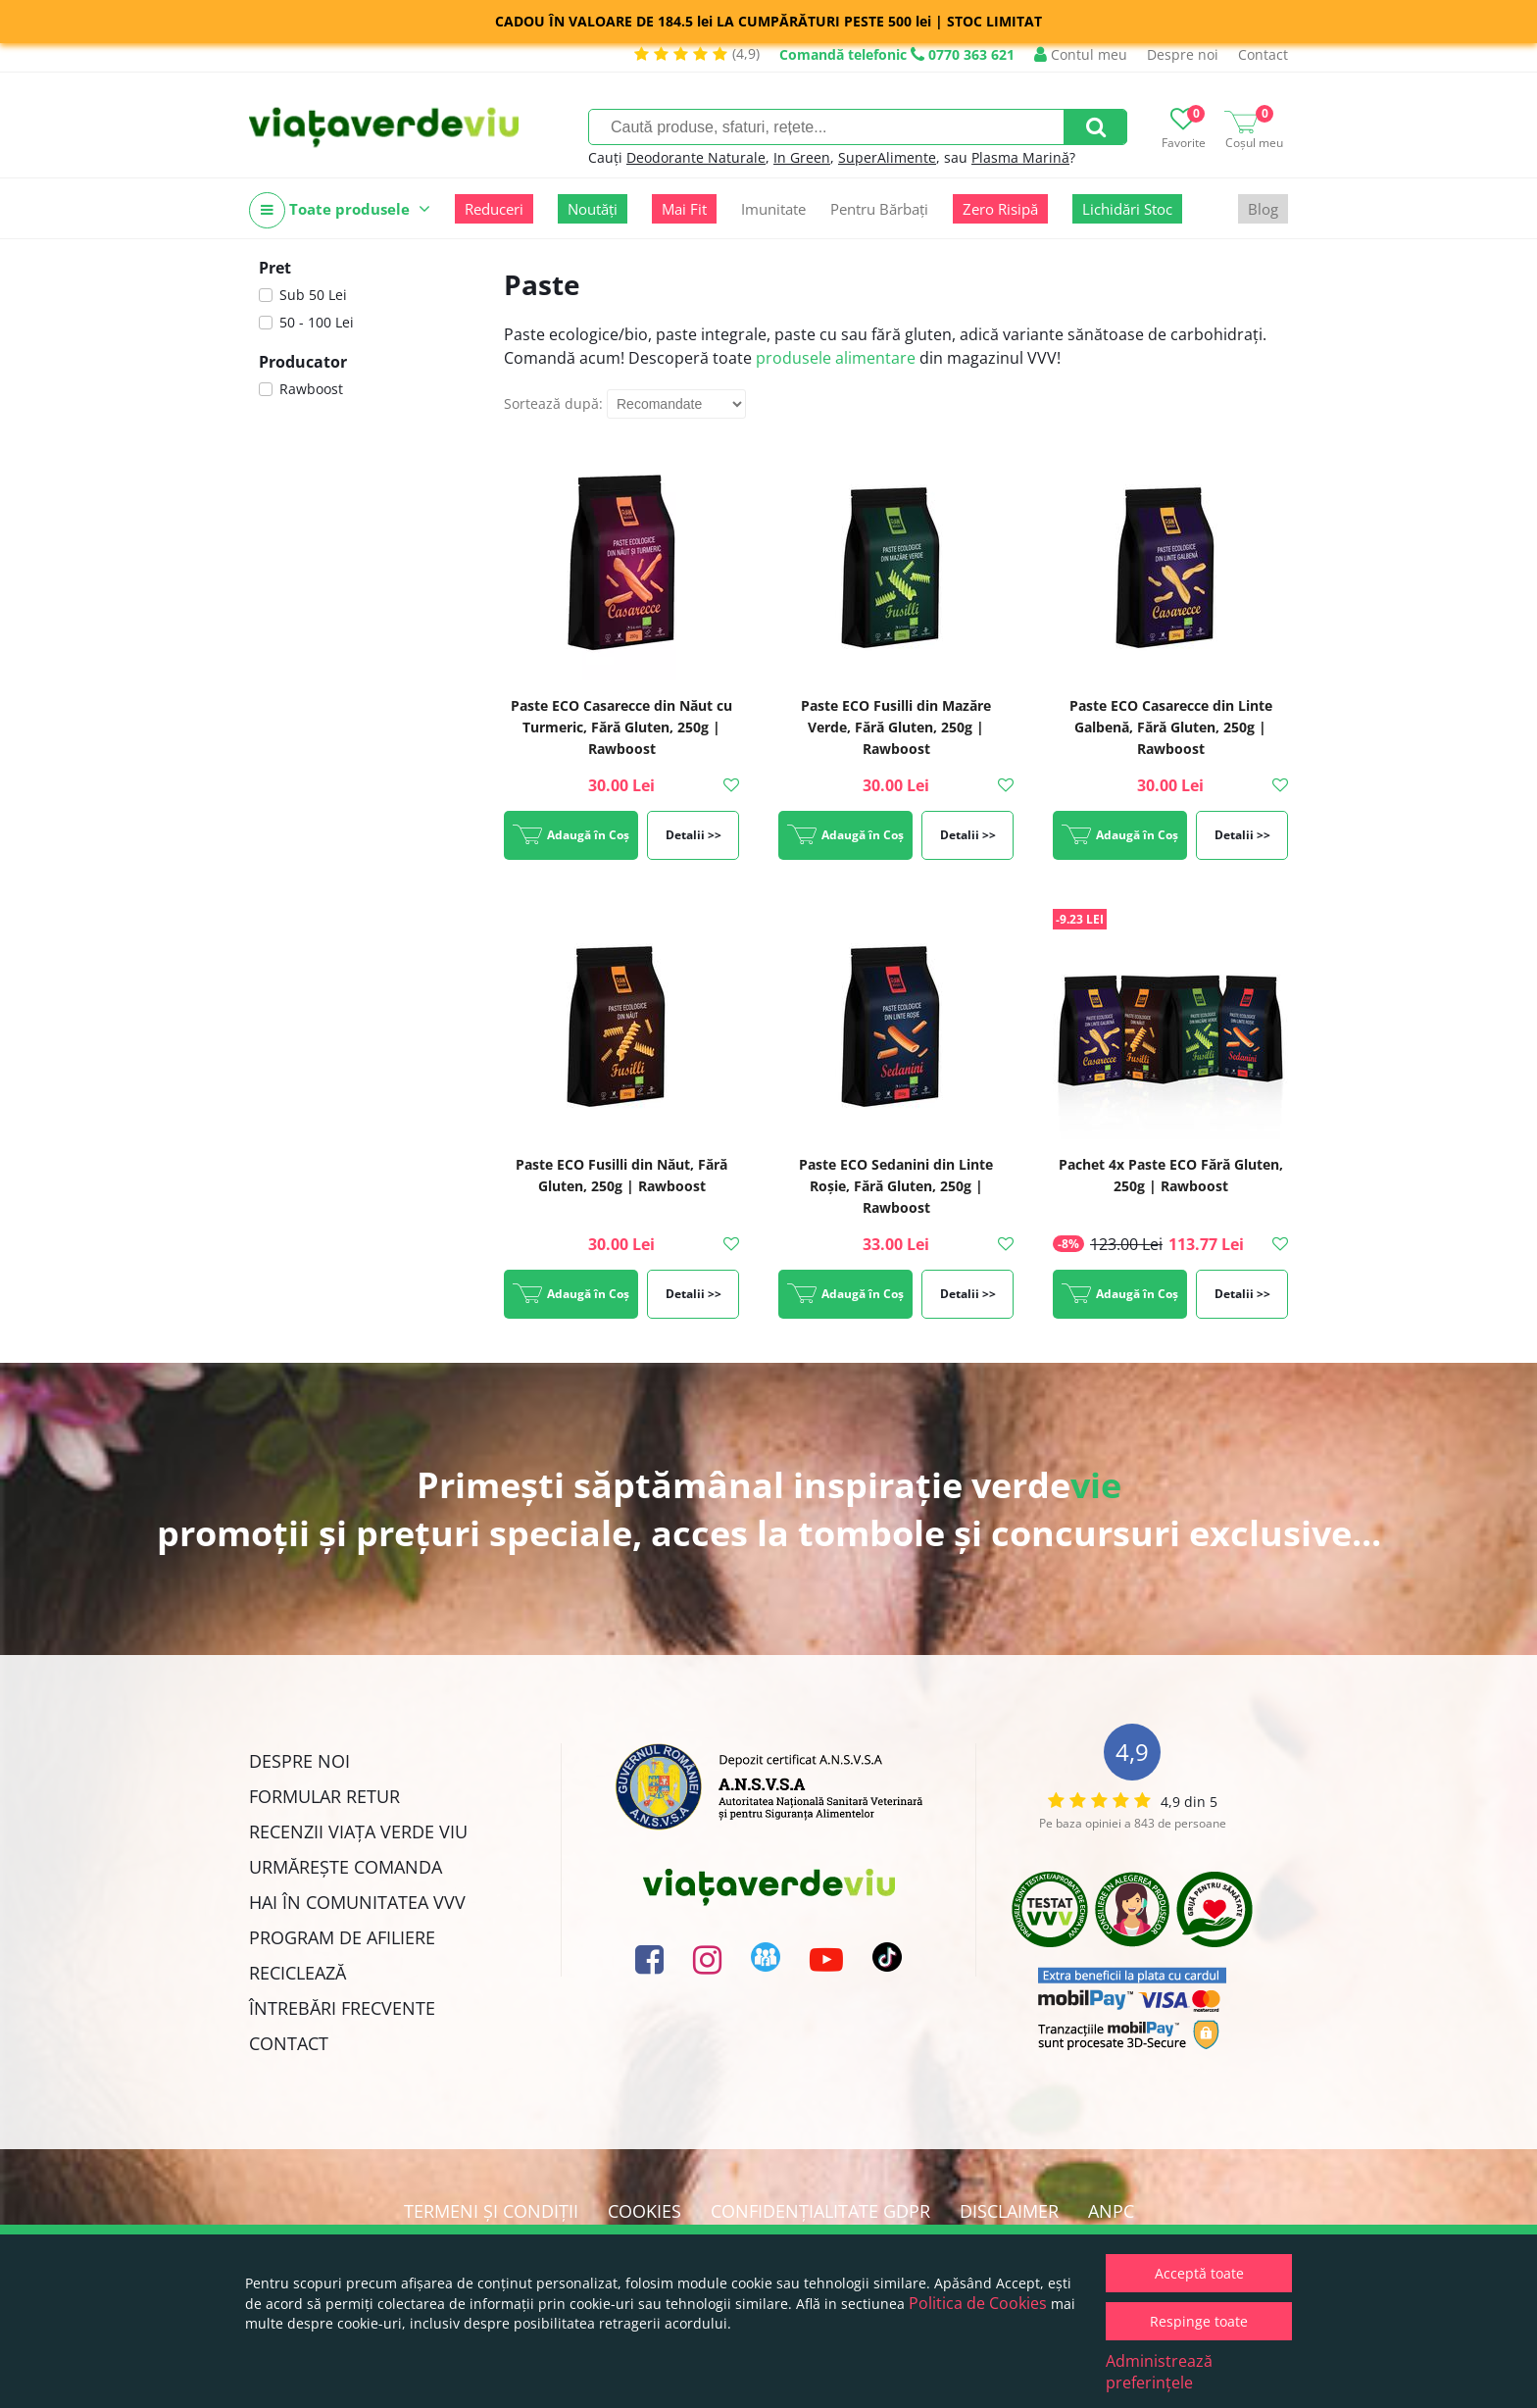 The height and width of the screenshot is (2408, 1537). I want to click on Reduceri, so click(494, 209).